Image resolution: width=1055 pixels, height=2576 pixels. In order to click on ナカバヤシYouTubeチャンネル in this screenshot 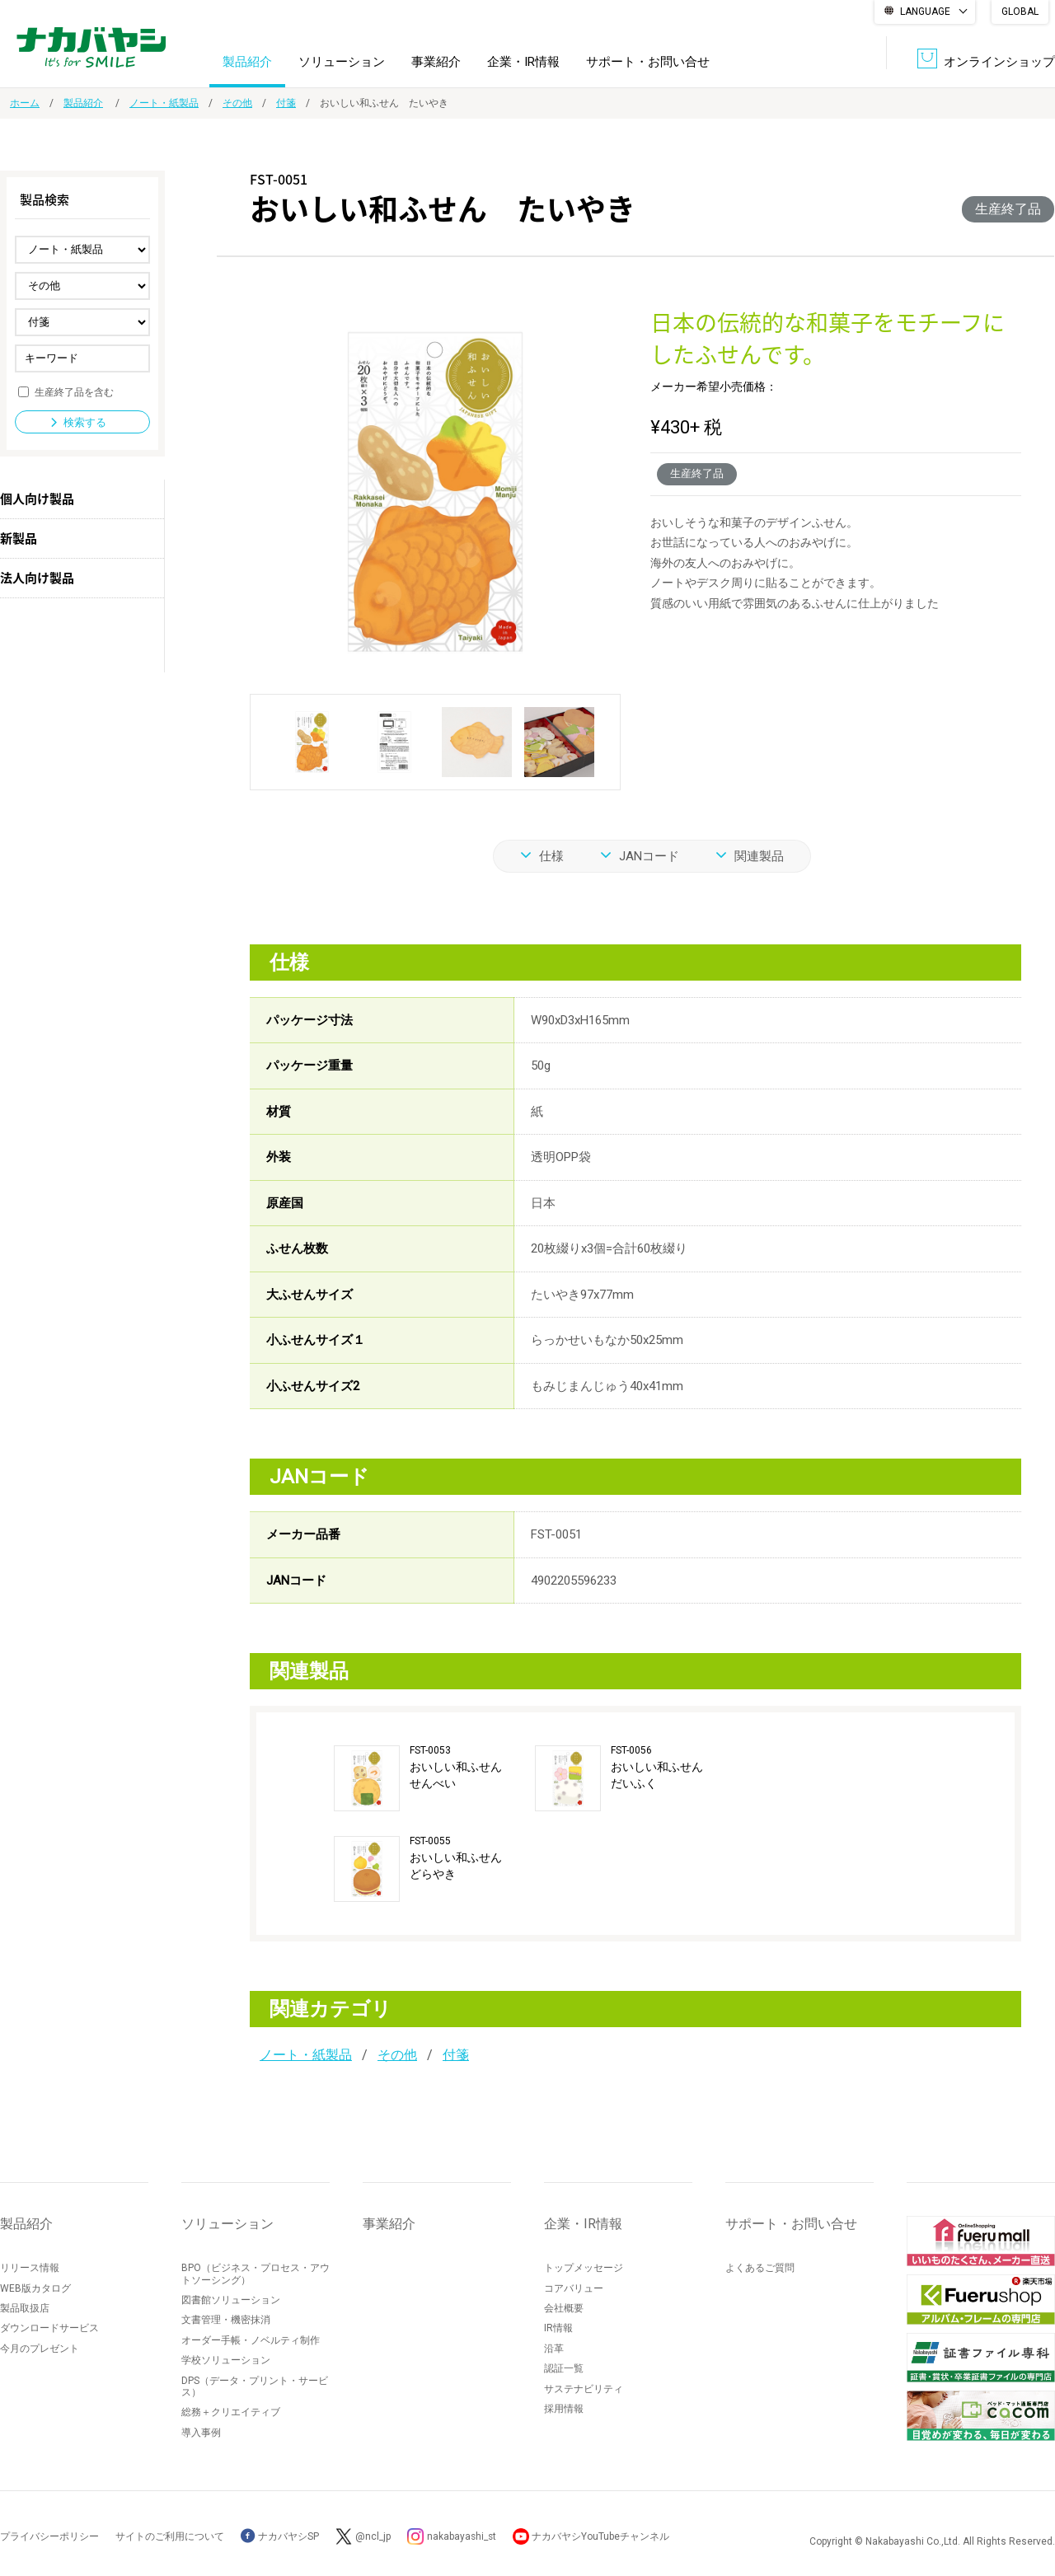, I will do `click(603, 2536)`.